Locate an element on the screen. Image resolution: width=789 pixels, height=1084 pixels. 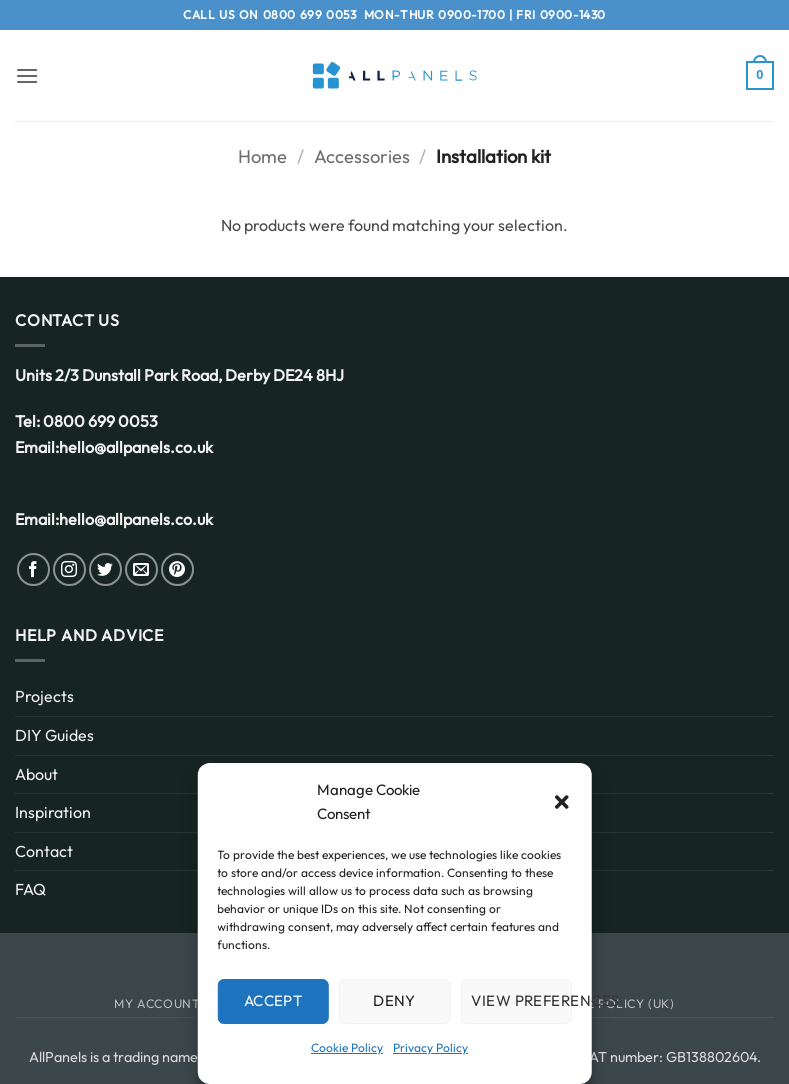
[button] is located at coordinates (562, 802).